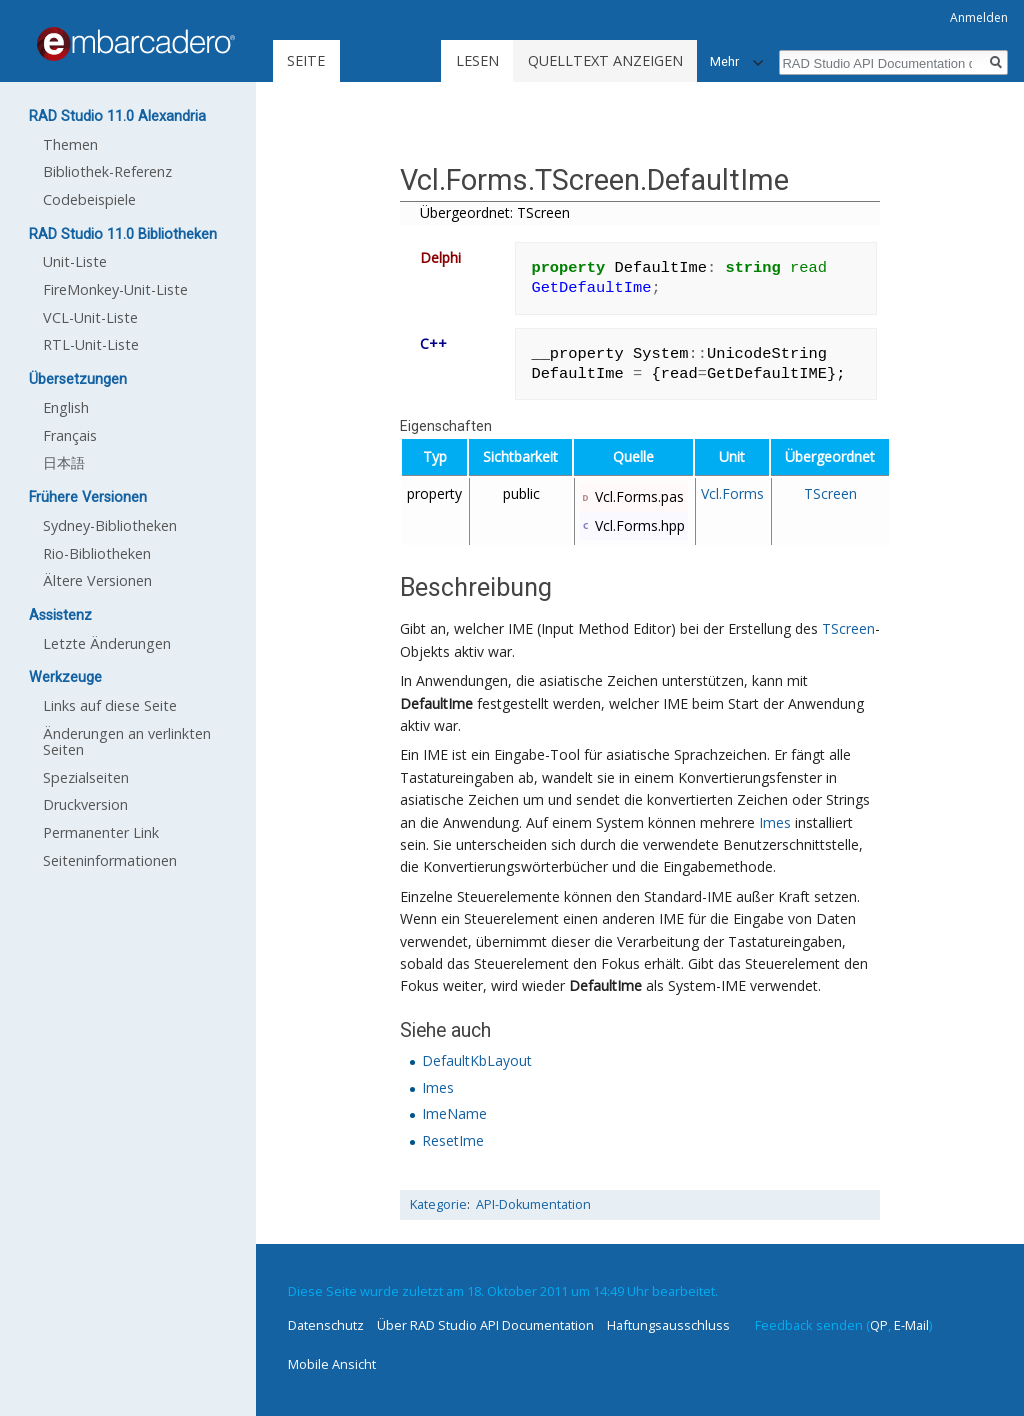  What do you see at coordinates (110, 525) in the screenshot?
I see `Sydney-Bibliotheken` at bounding box center [110, 525].